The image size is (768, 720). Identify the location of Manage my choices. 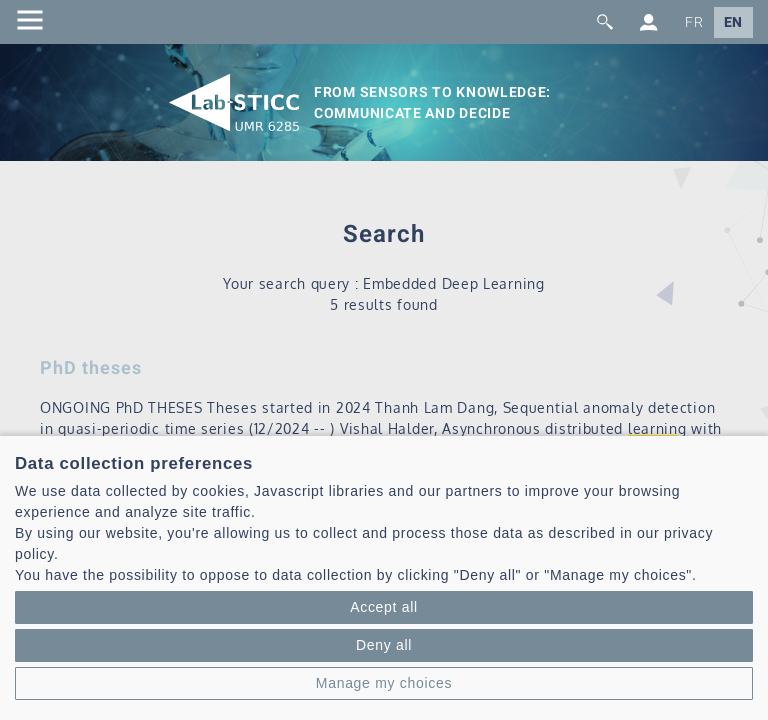
(384, 683).